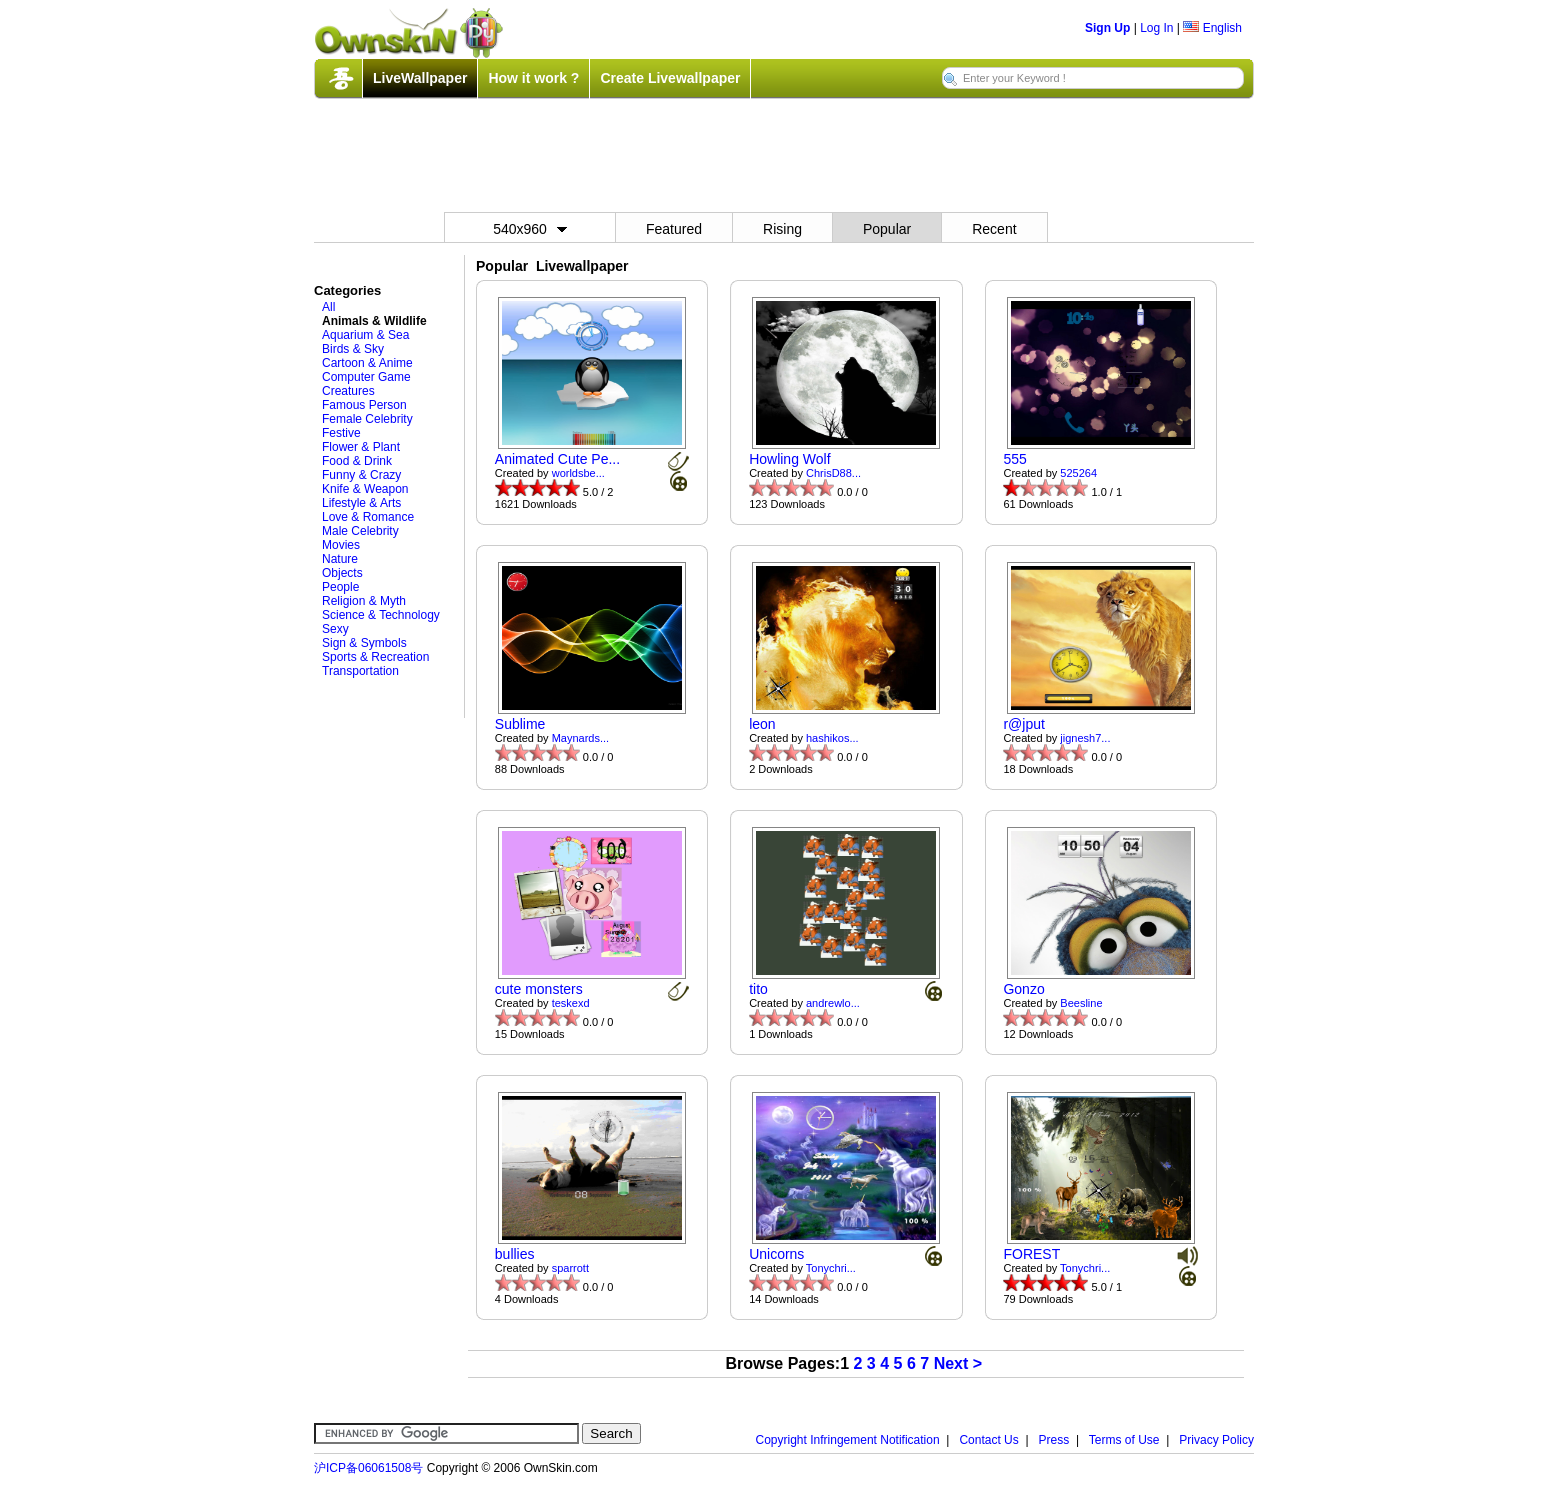 The image size is (1568, 1491). Describe the element at coordinates (357, 461) in the screenshot. I see `Food & Drink` at that location.